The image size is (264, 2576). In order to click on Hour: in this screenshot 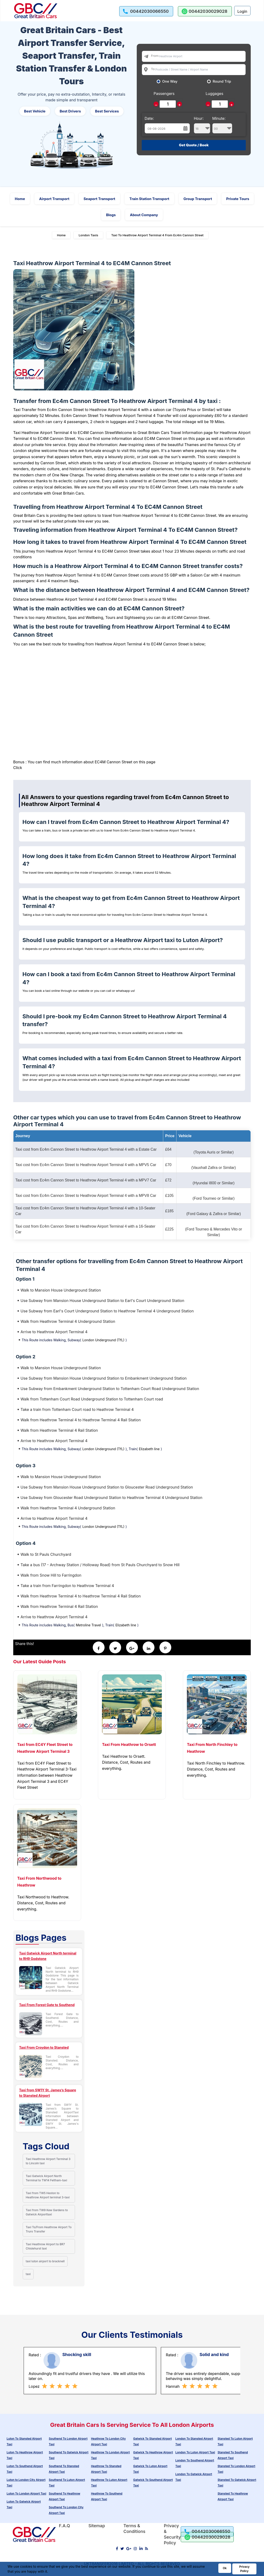, I will do `click(202, 125)`.